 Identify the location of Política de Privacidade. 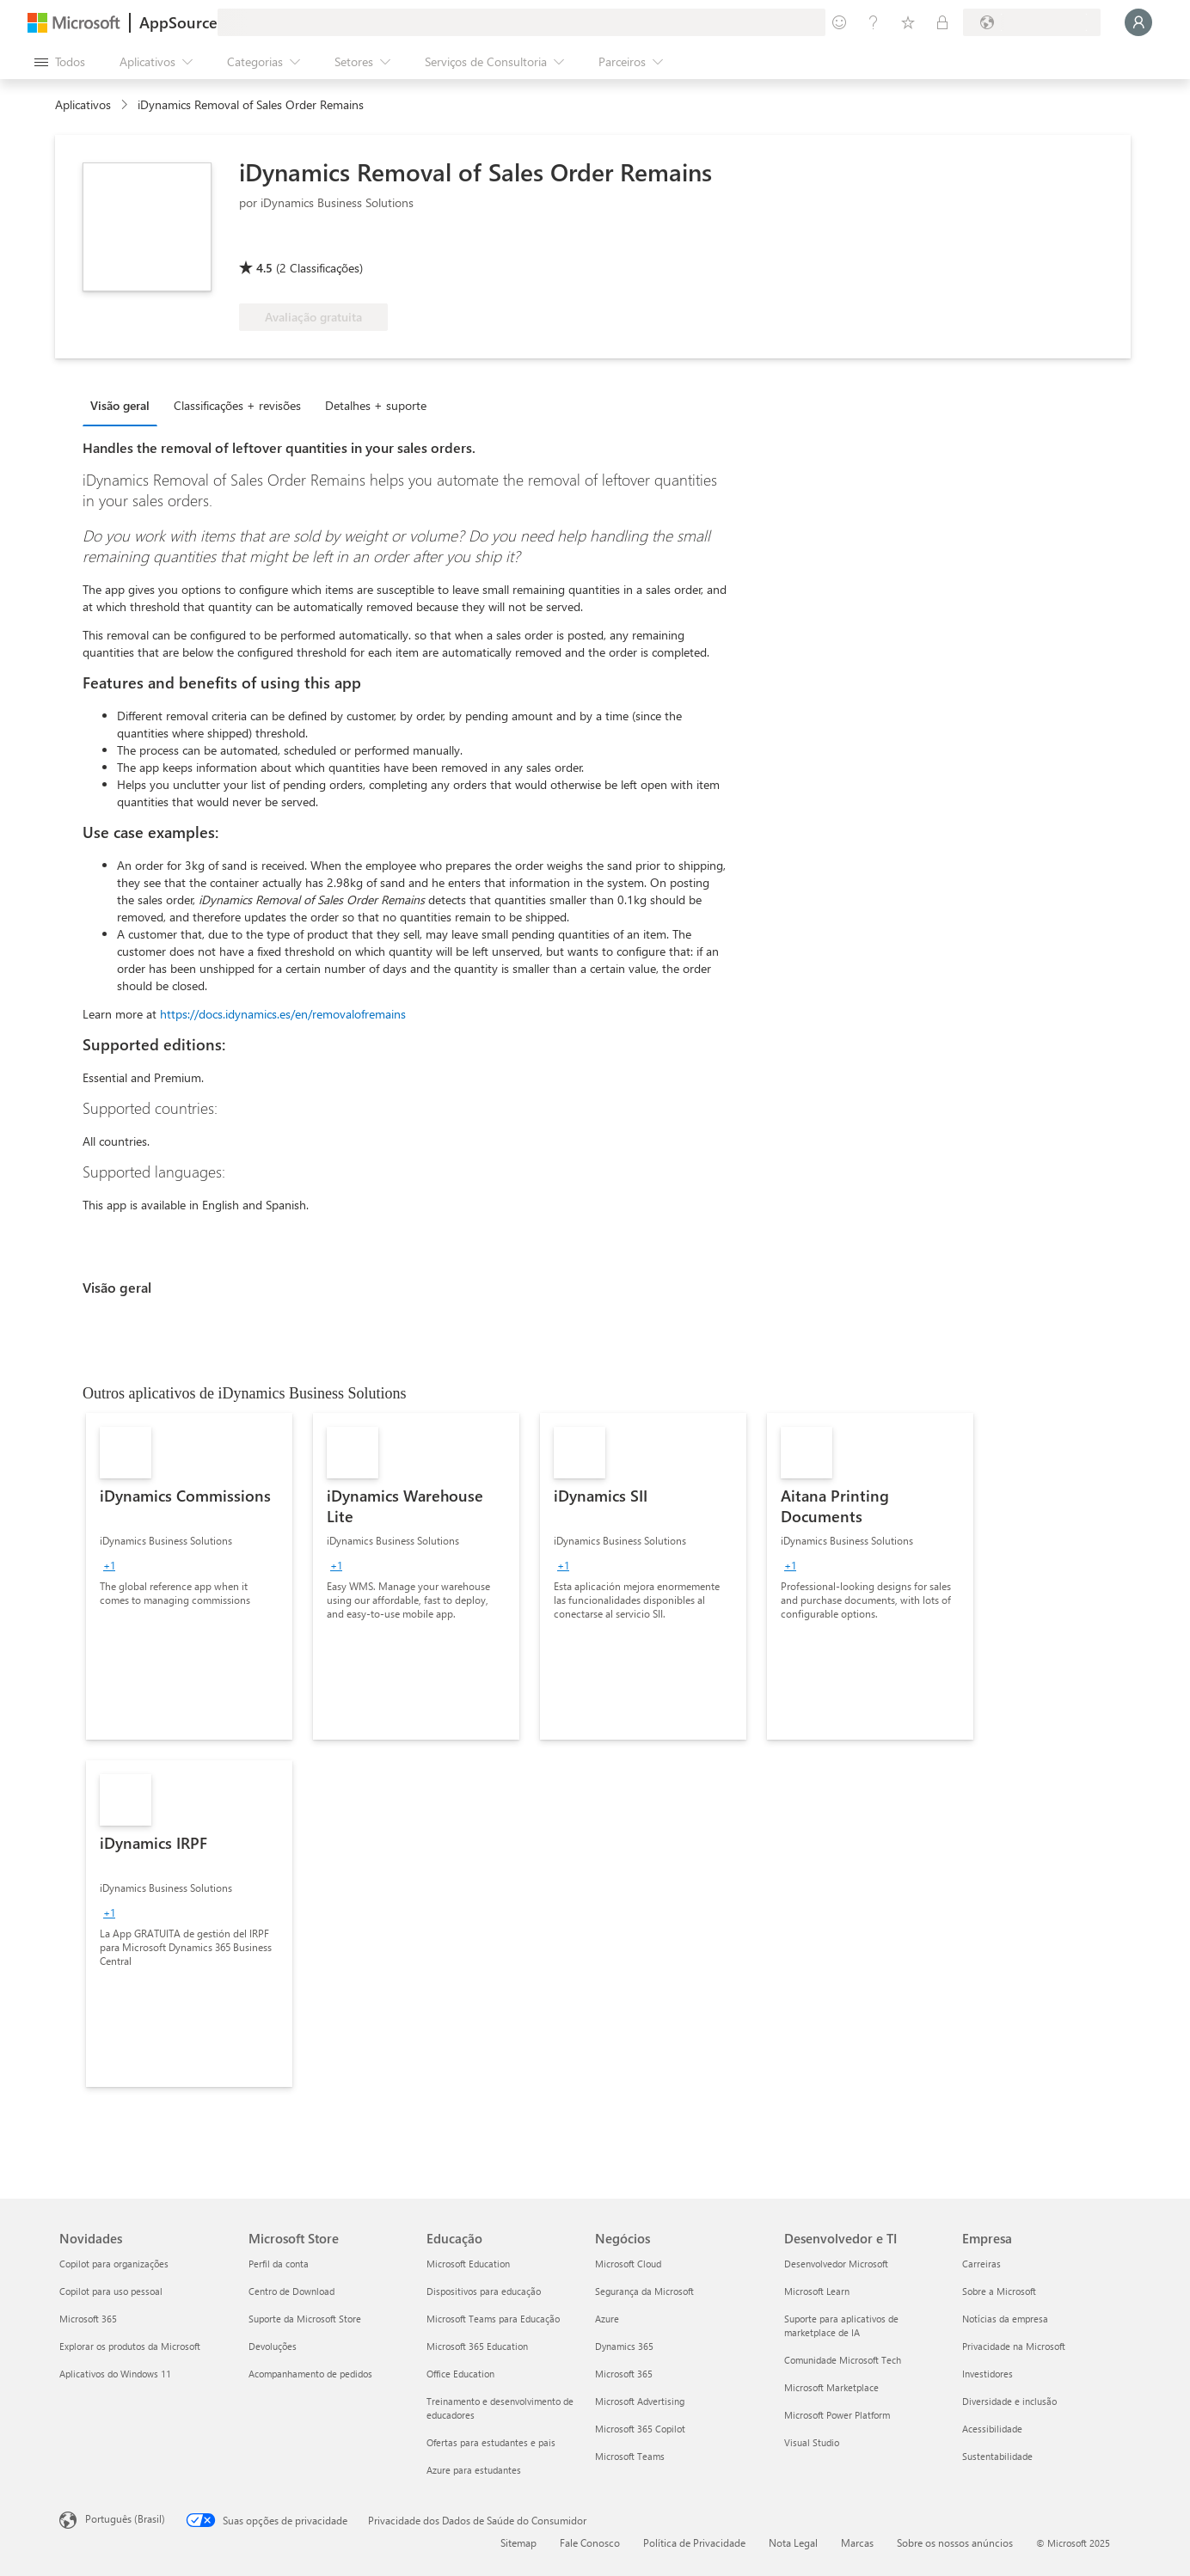
(694, 2542).